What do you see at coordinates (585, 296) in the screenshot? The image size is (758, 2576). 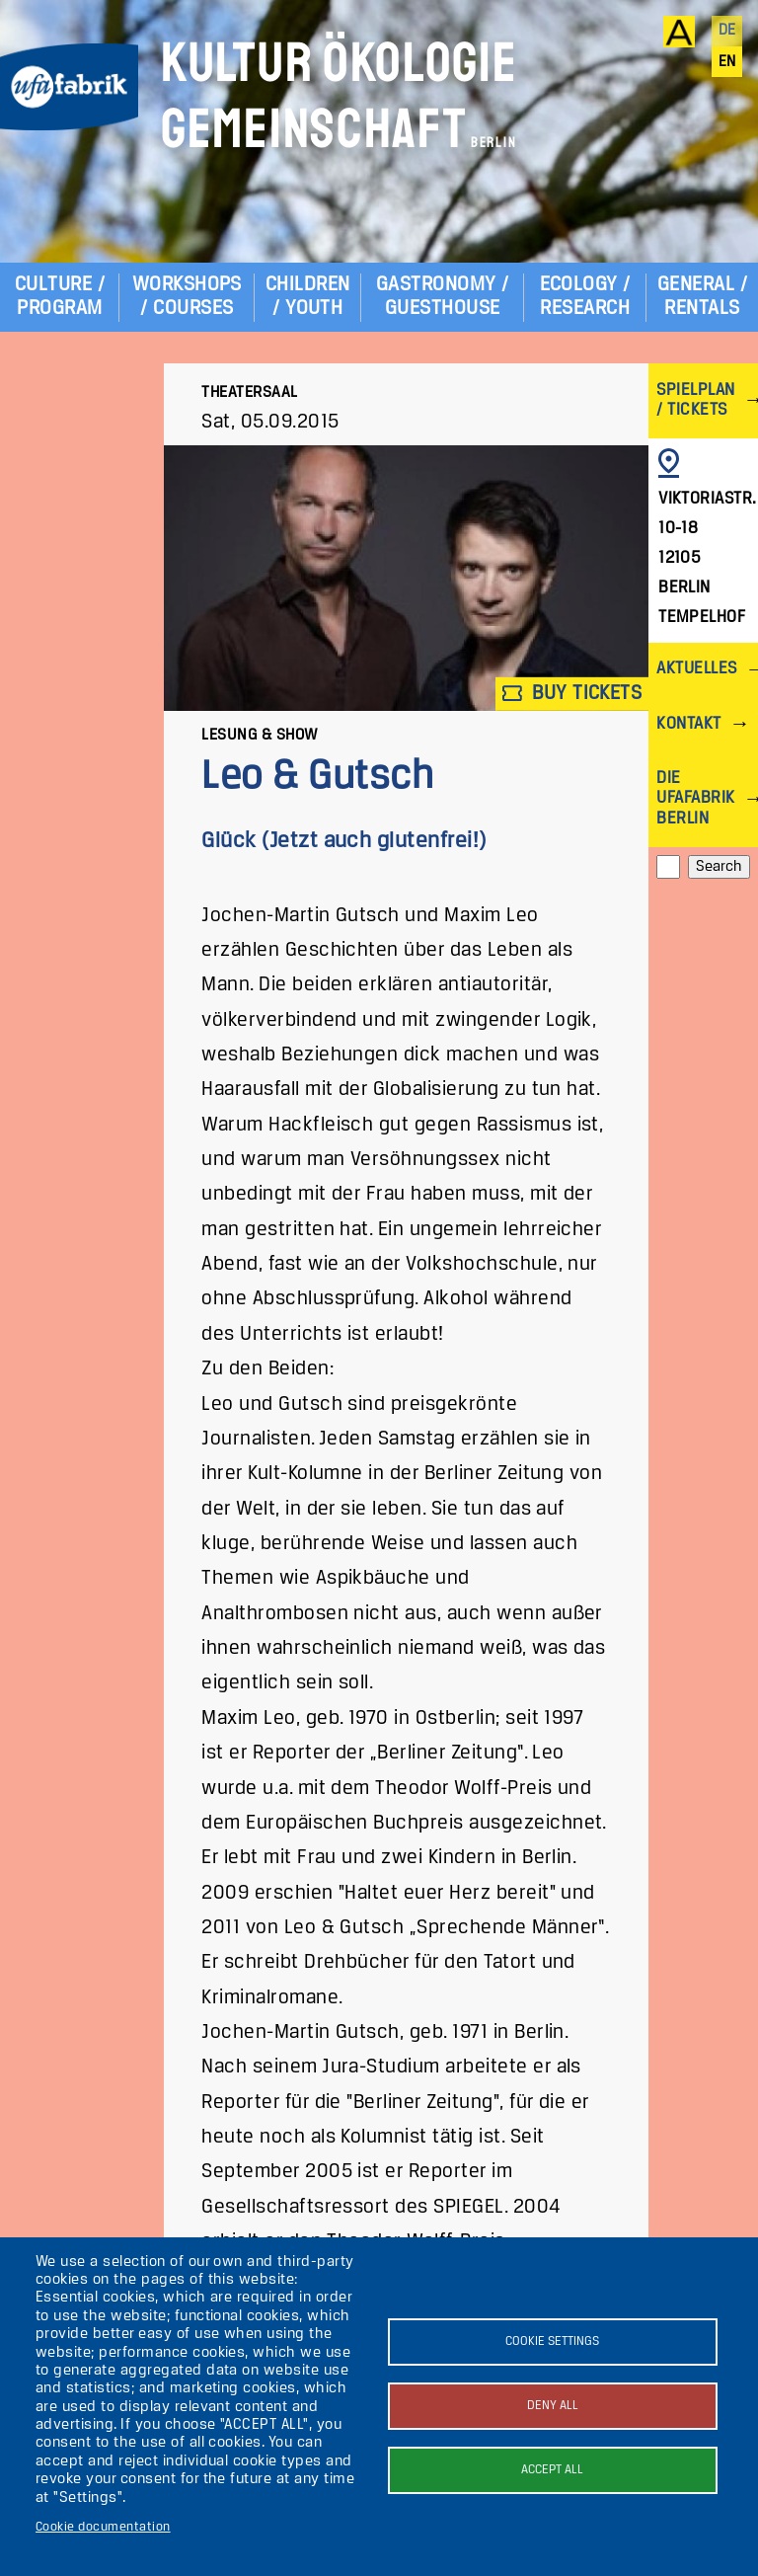 I see `Ecology / Research` at bounding box center [585, 296].